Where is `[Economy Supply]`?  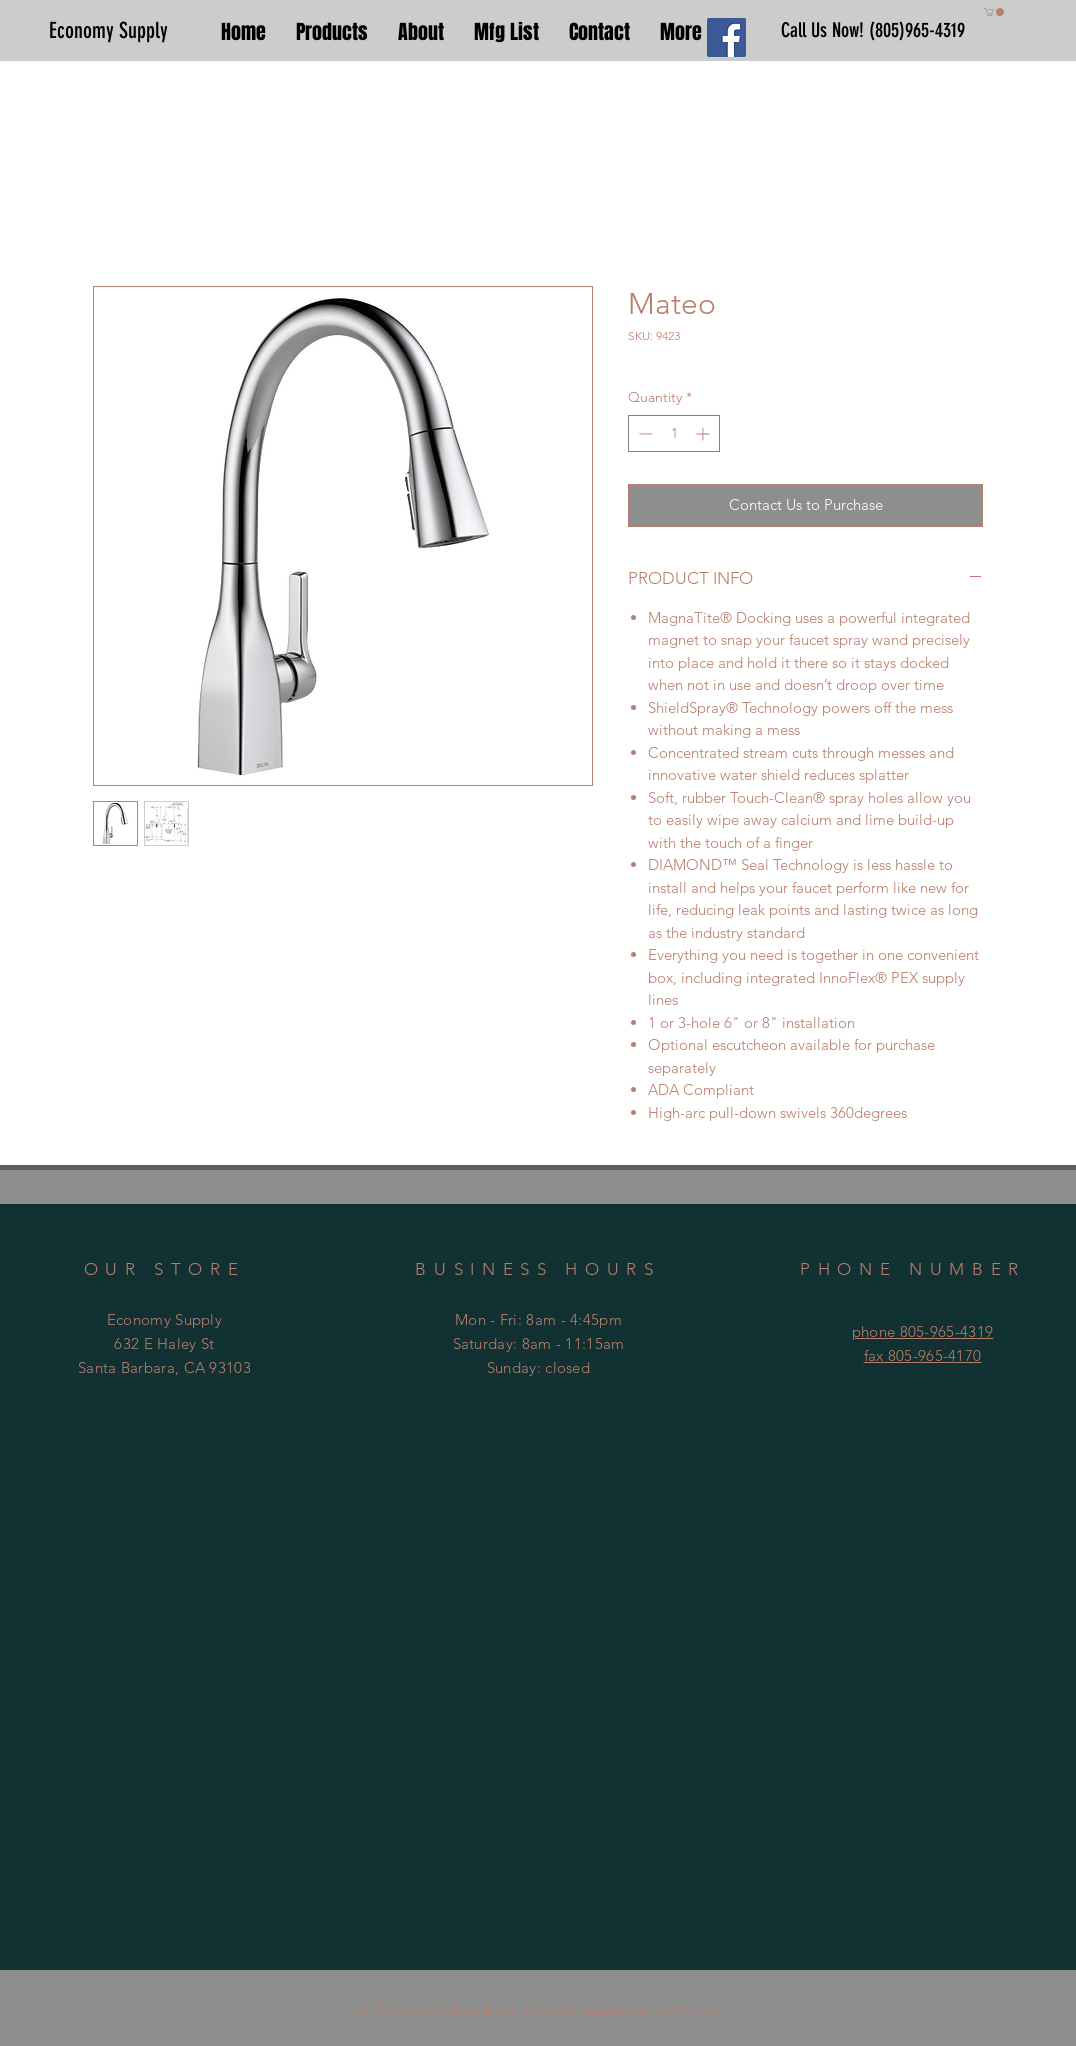
[Economy Supply] is located at coordinates (116, 31).